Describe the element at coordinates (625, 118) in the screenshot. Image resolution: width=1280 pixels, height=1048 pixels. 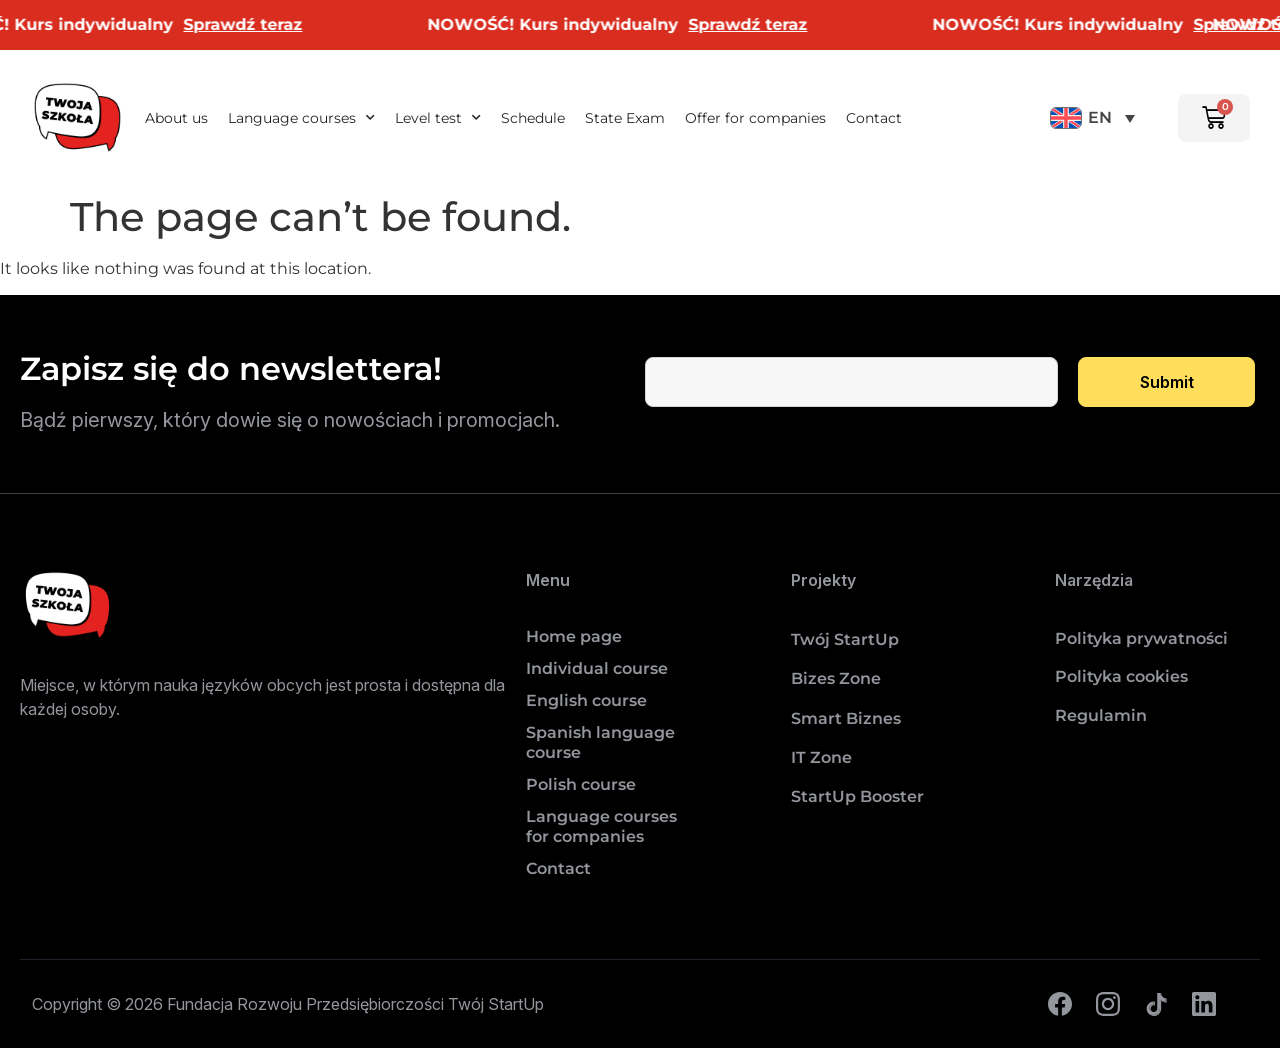
I see `State Exam` at that location.